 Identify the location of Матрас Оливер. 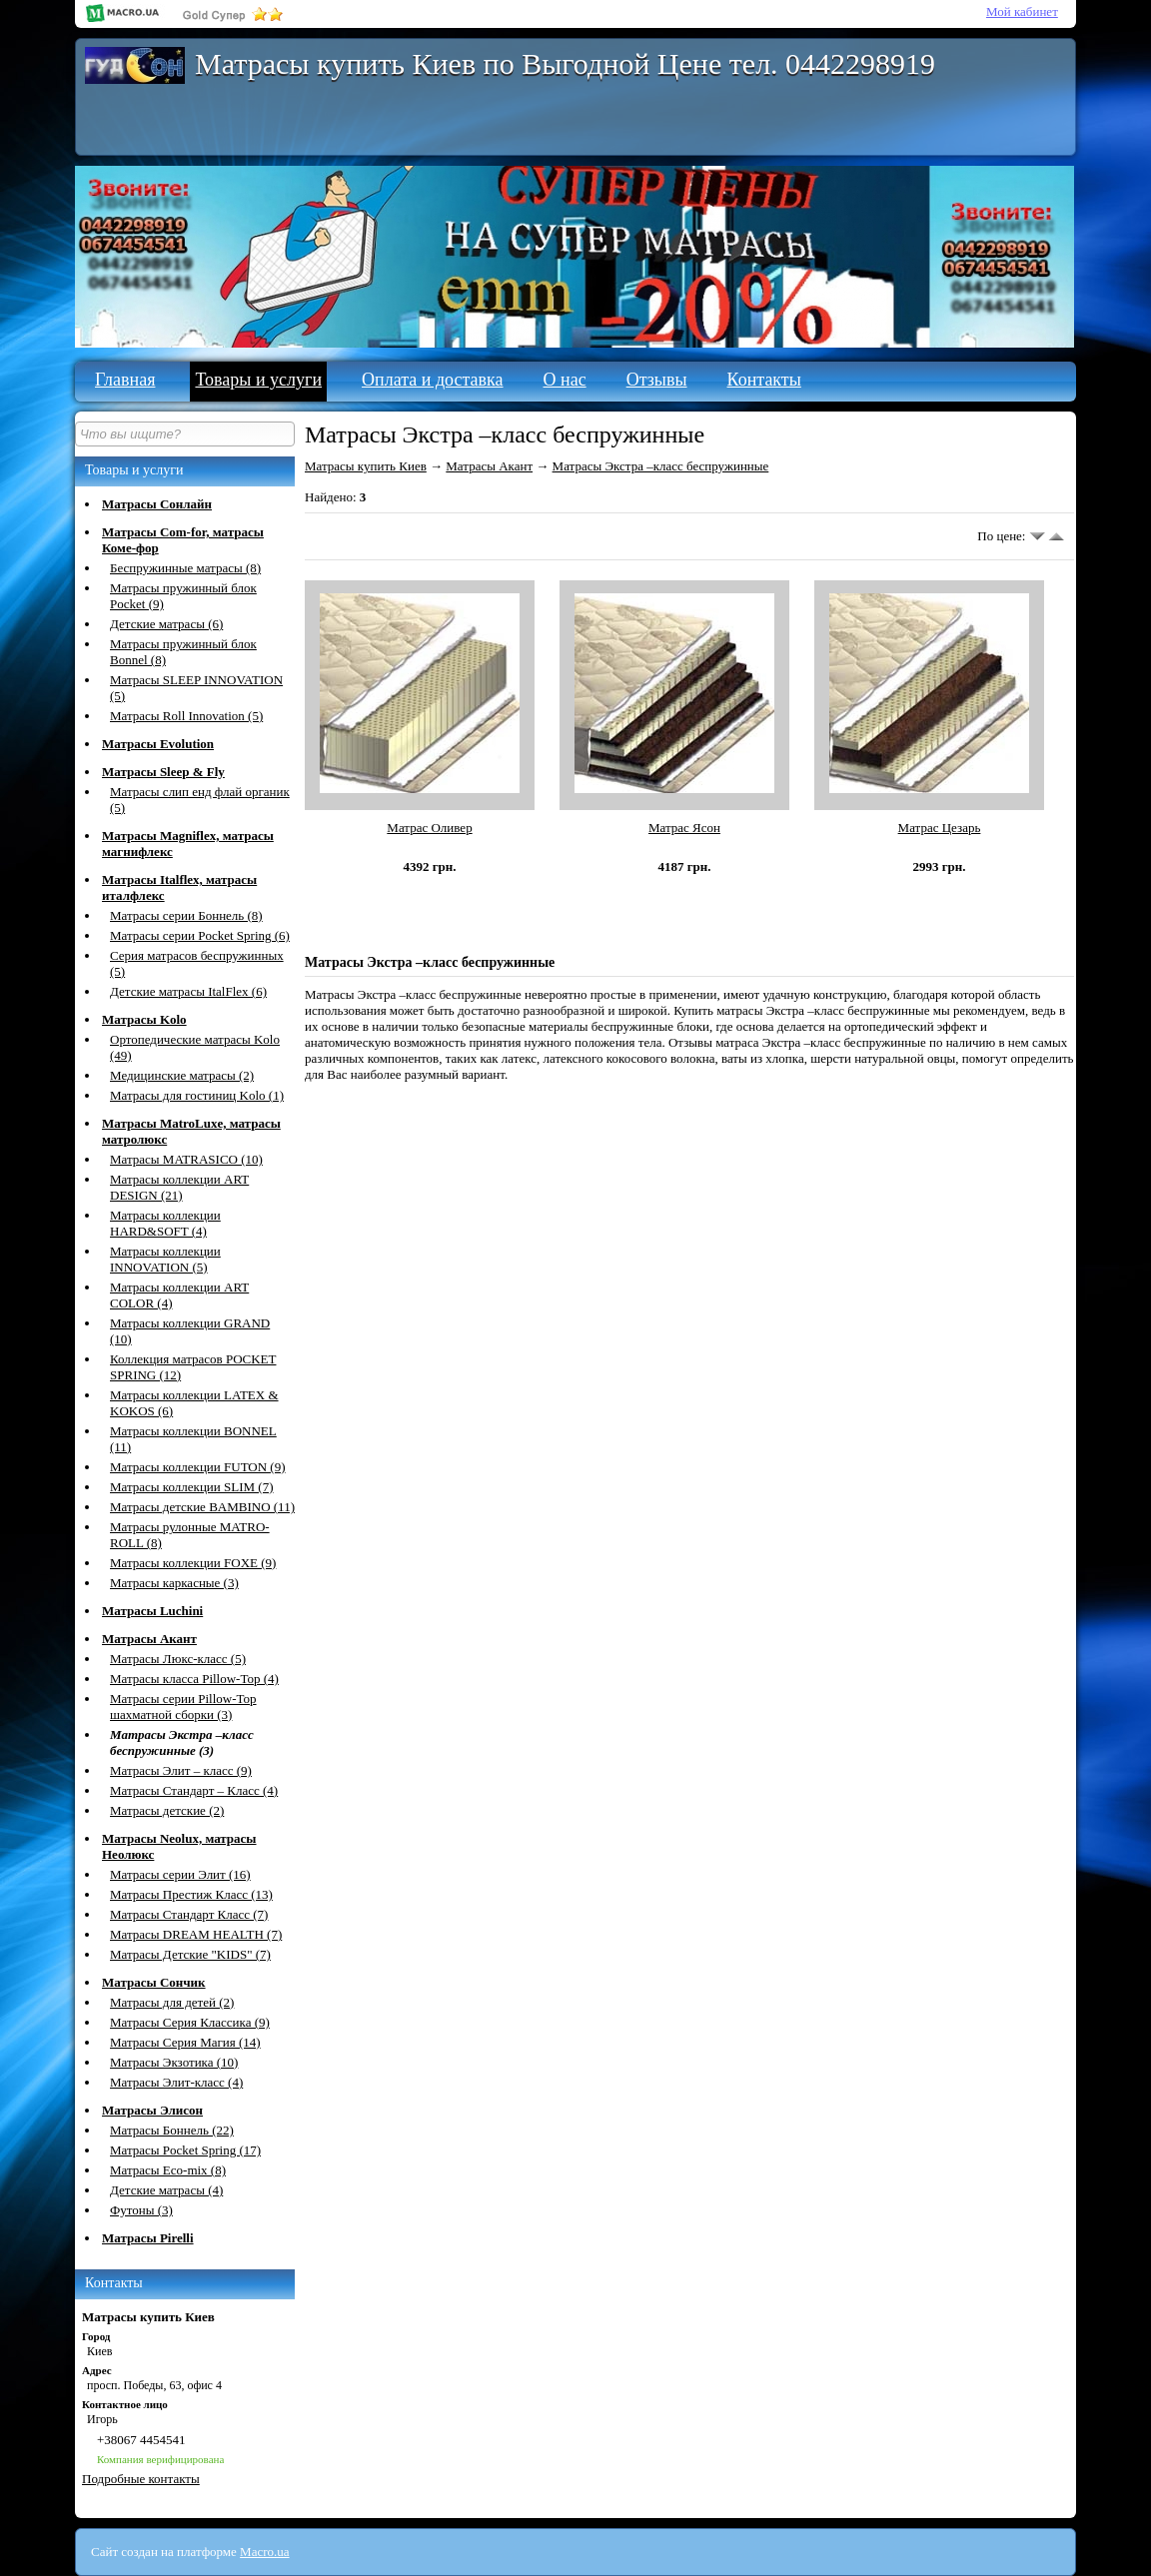
(429, 827).